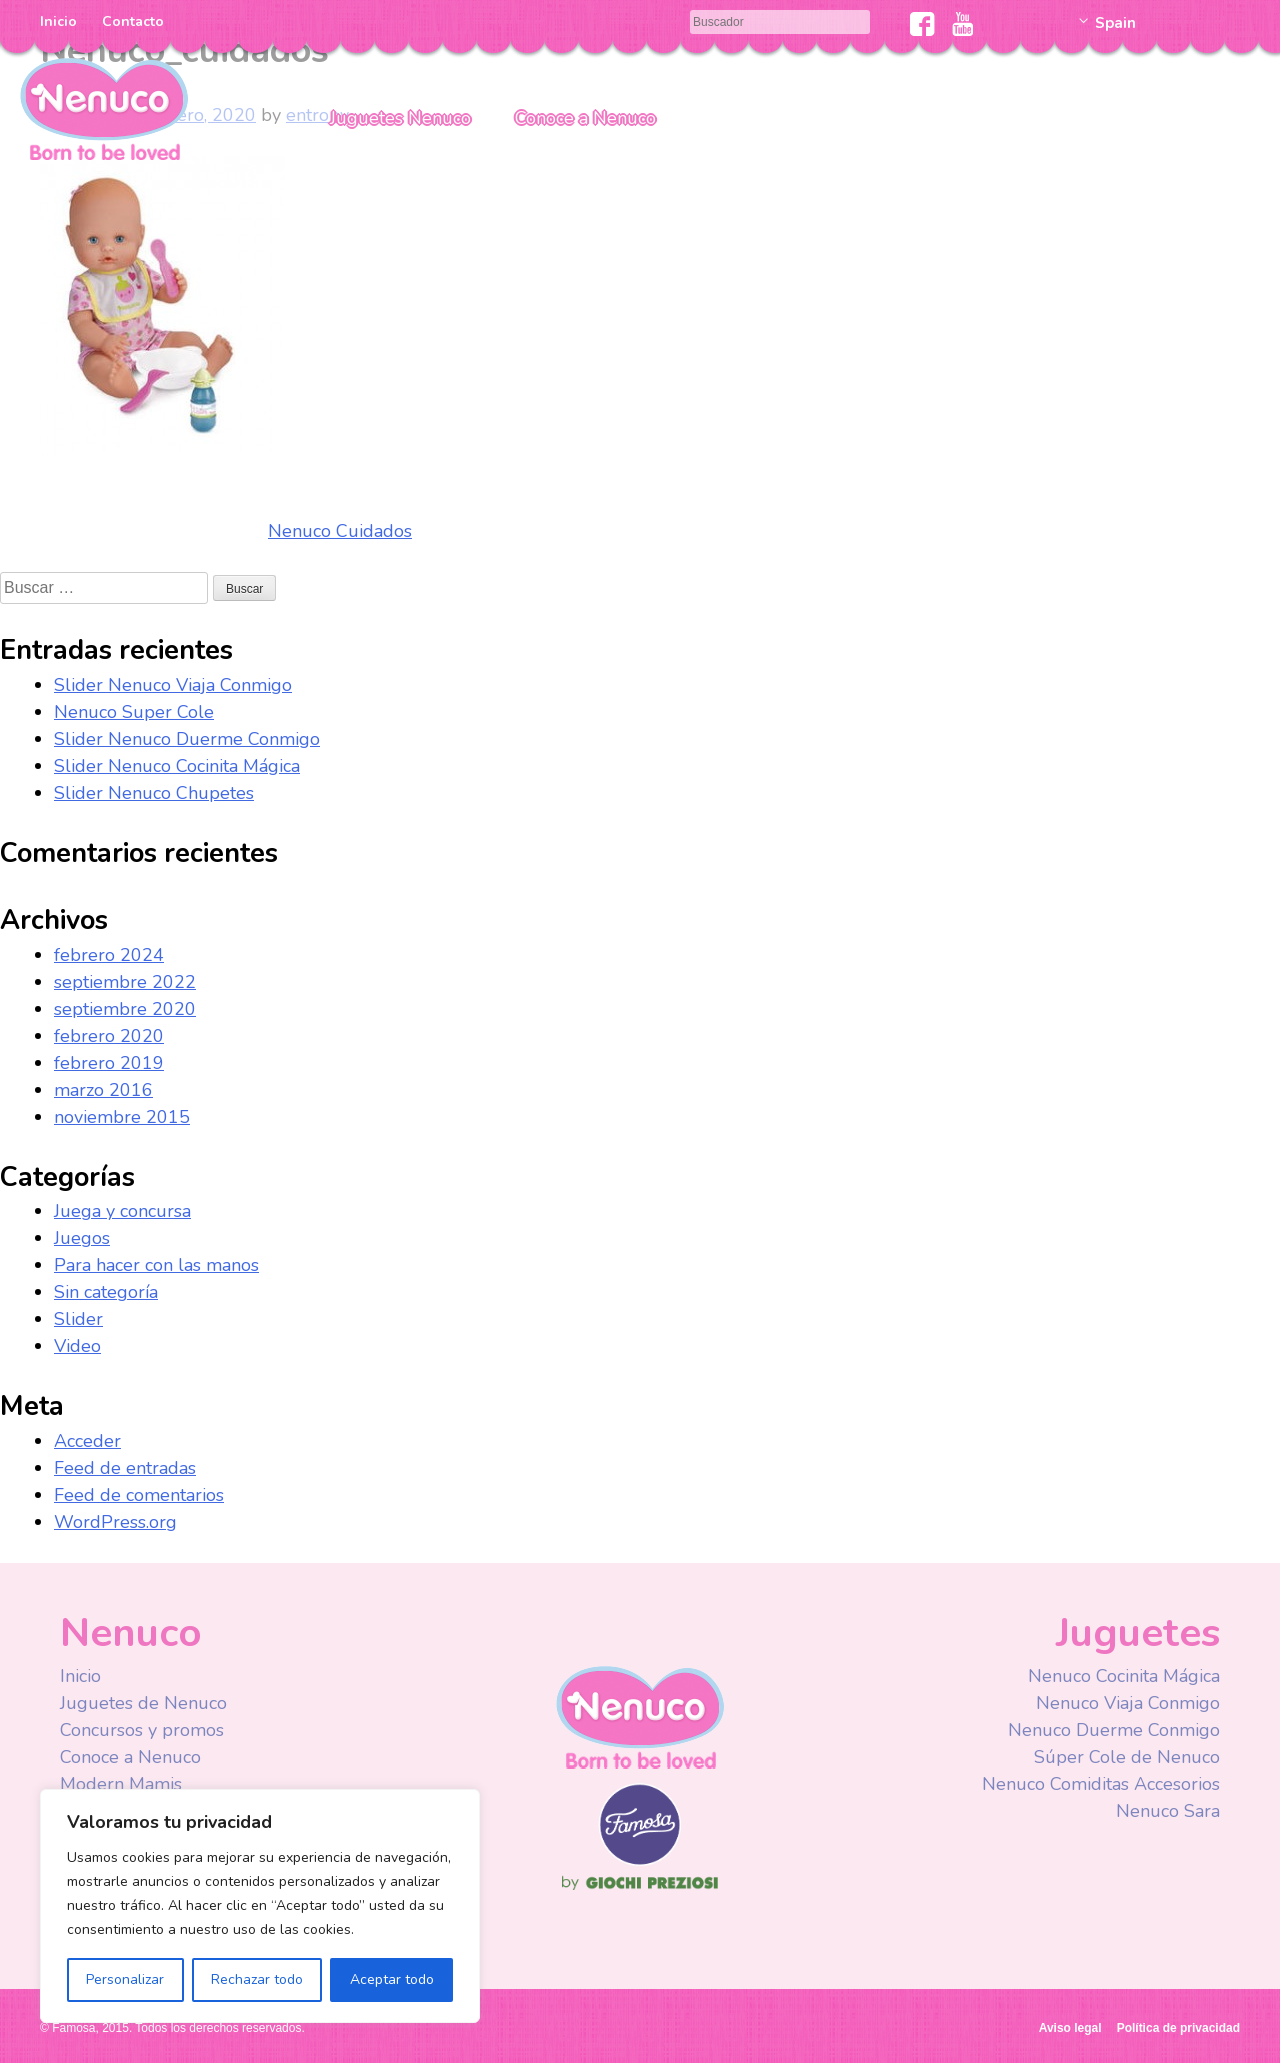  What do you see at coordinates (87, 1441) in the screenshot?
I see `Acceder` at bounding box center [87, 1441].